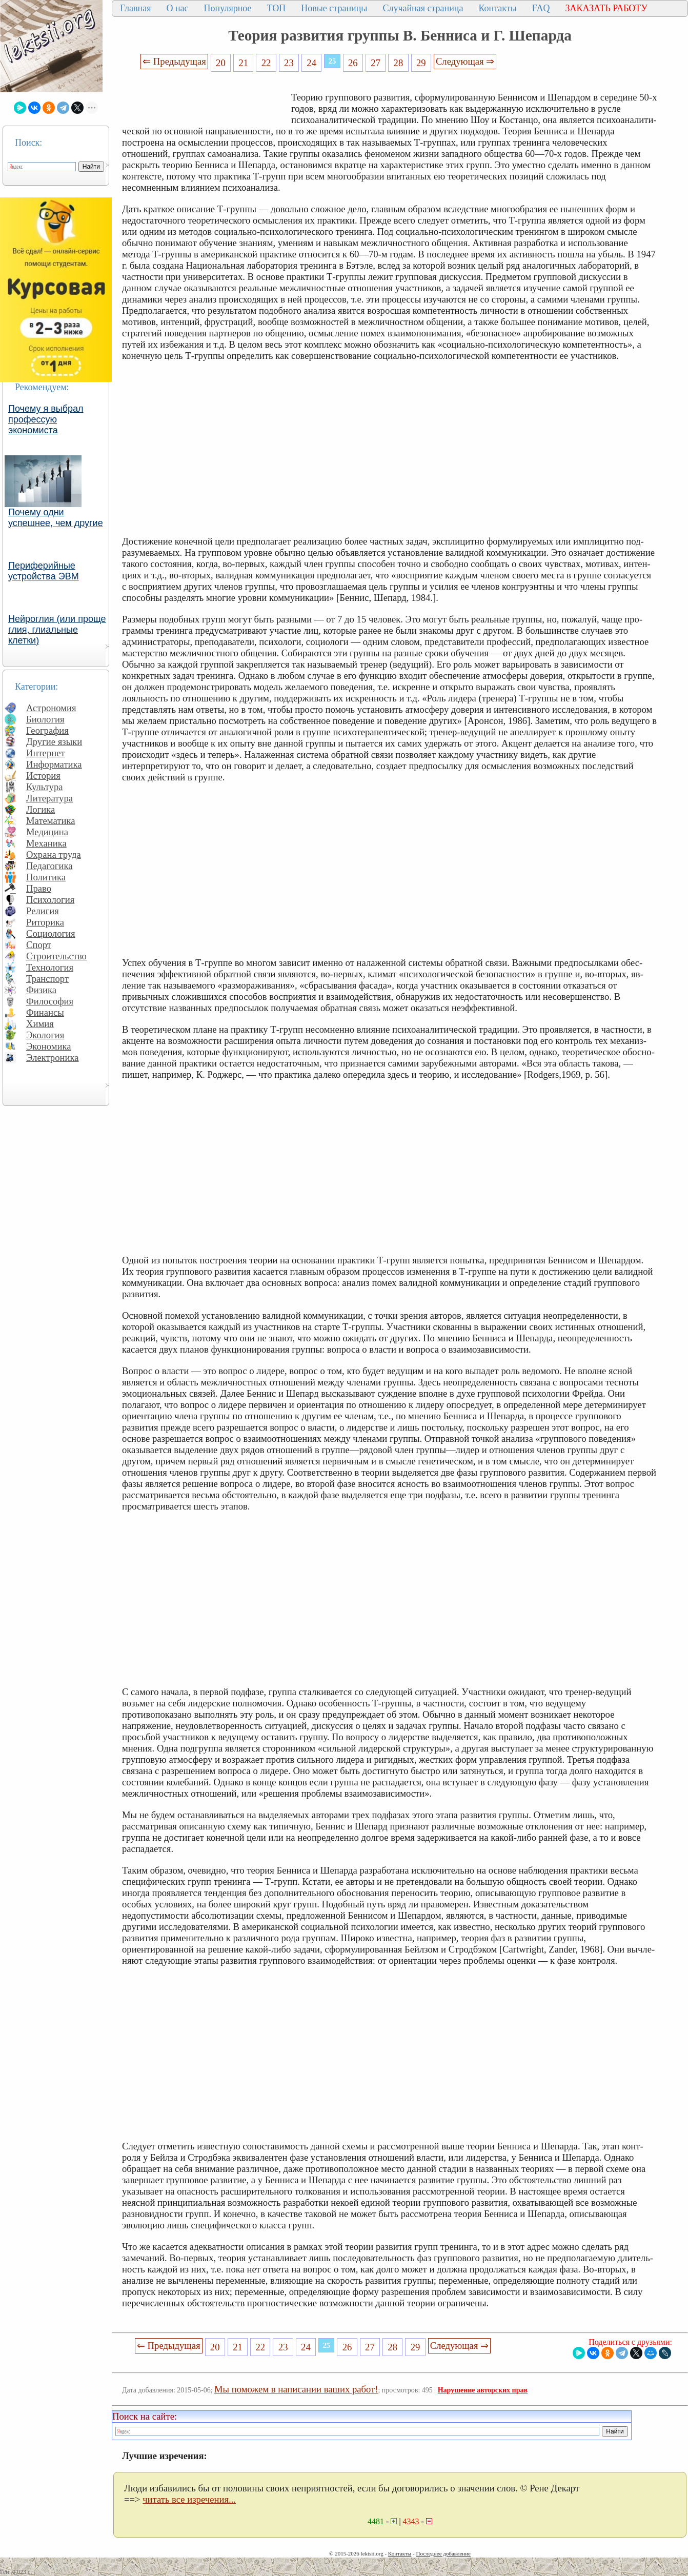 This screenshot has height=2576, width=688. I want to click on Медицина, so click(47, 832).